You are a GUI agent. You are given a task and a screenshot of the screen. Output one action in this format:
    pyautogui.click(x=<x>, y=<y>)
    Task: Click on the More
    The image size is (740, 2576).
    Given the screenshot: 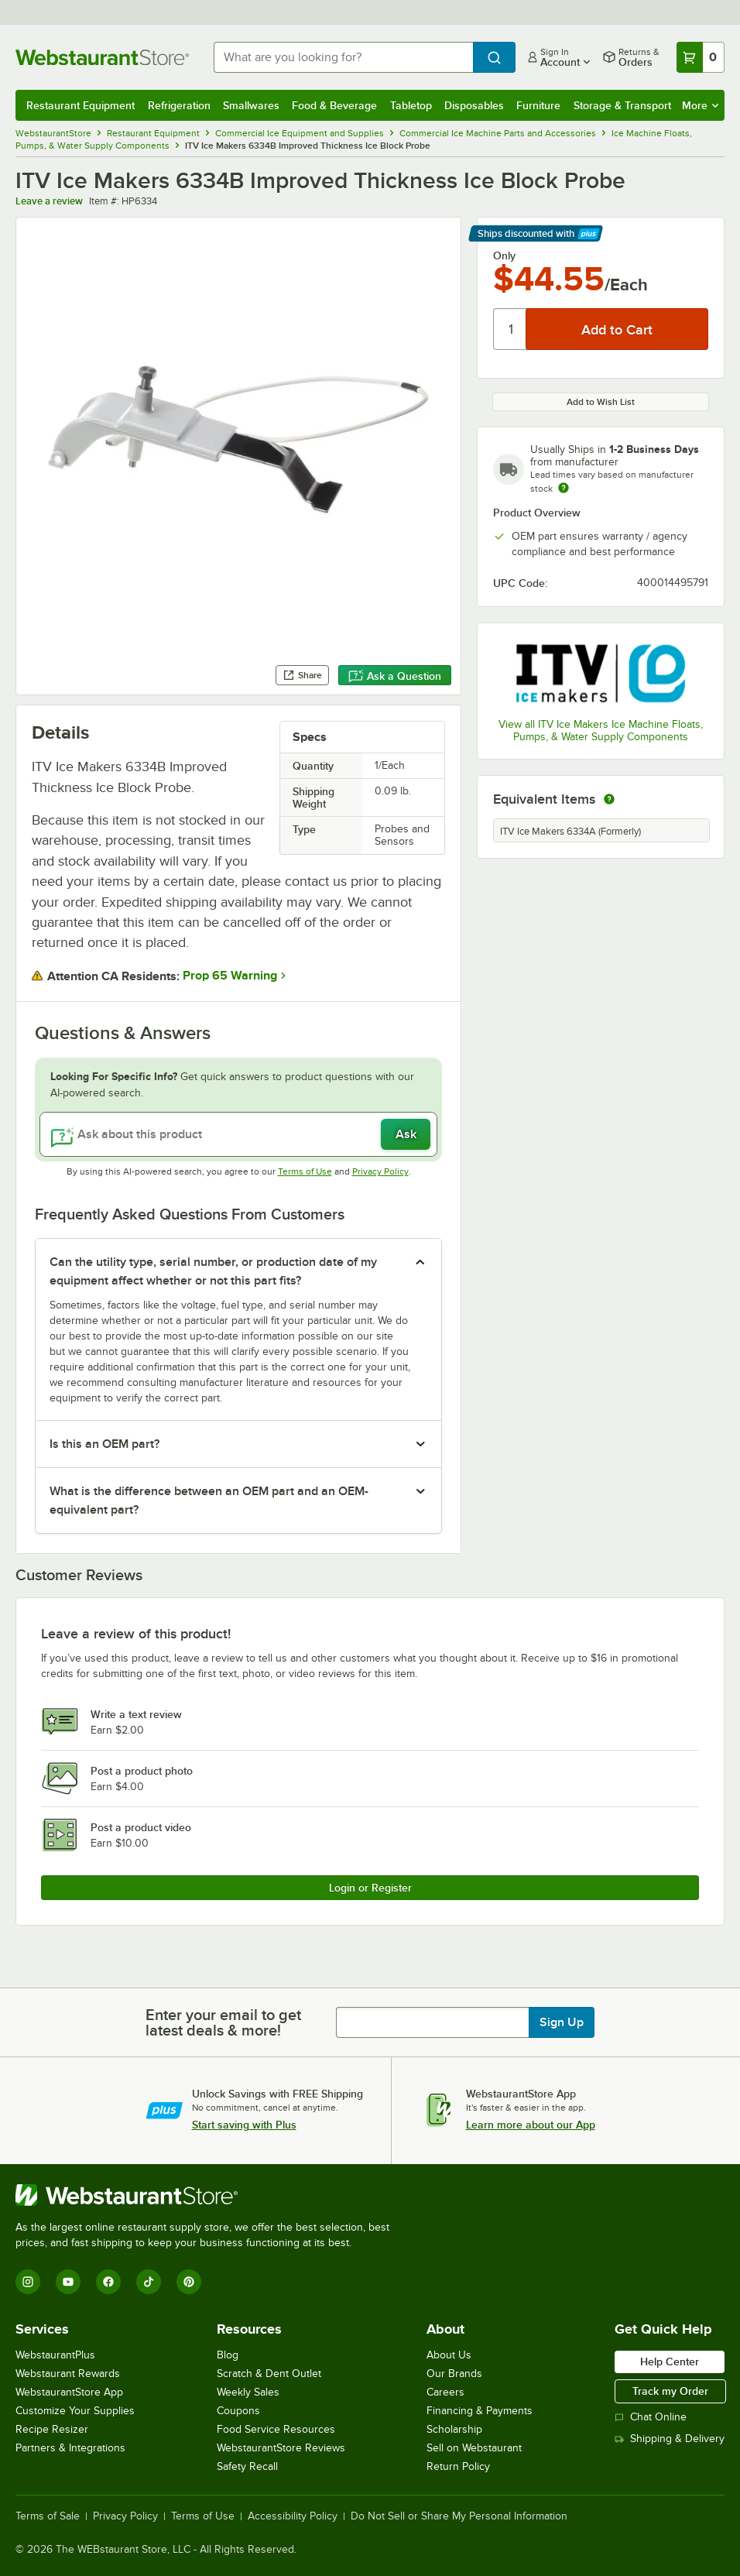 What is the action you would take?
    pyautogui.click(x=700, y=105)
    